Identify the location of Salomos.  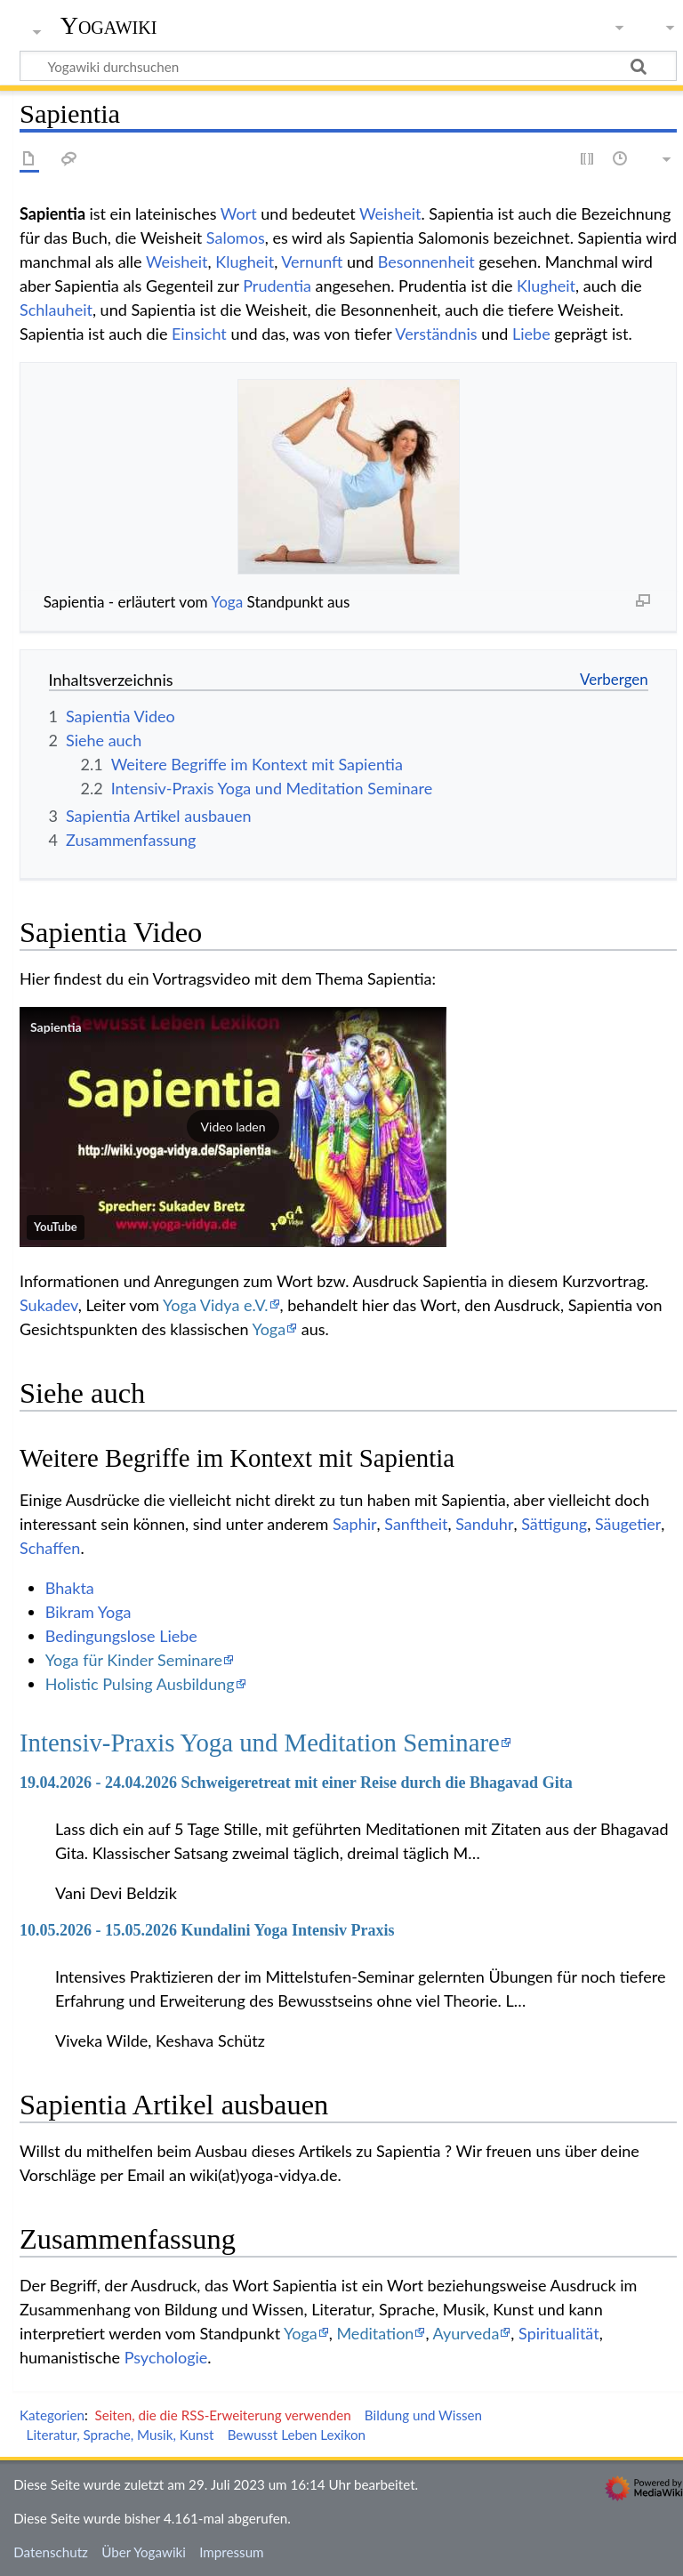
(235, 237).